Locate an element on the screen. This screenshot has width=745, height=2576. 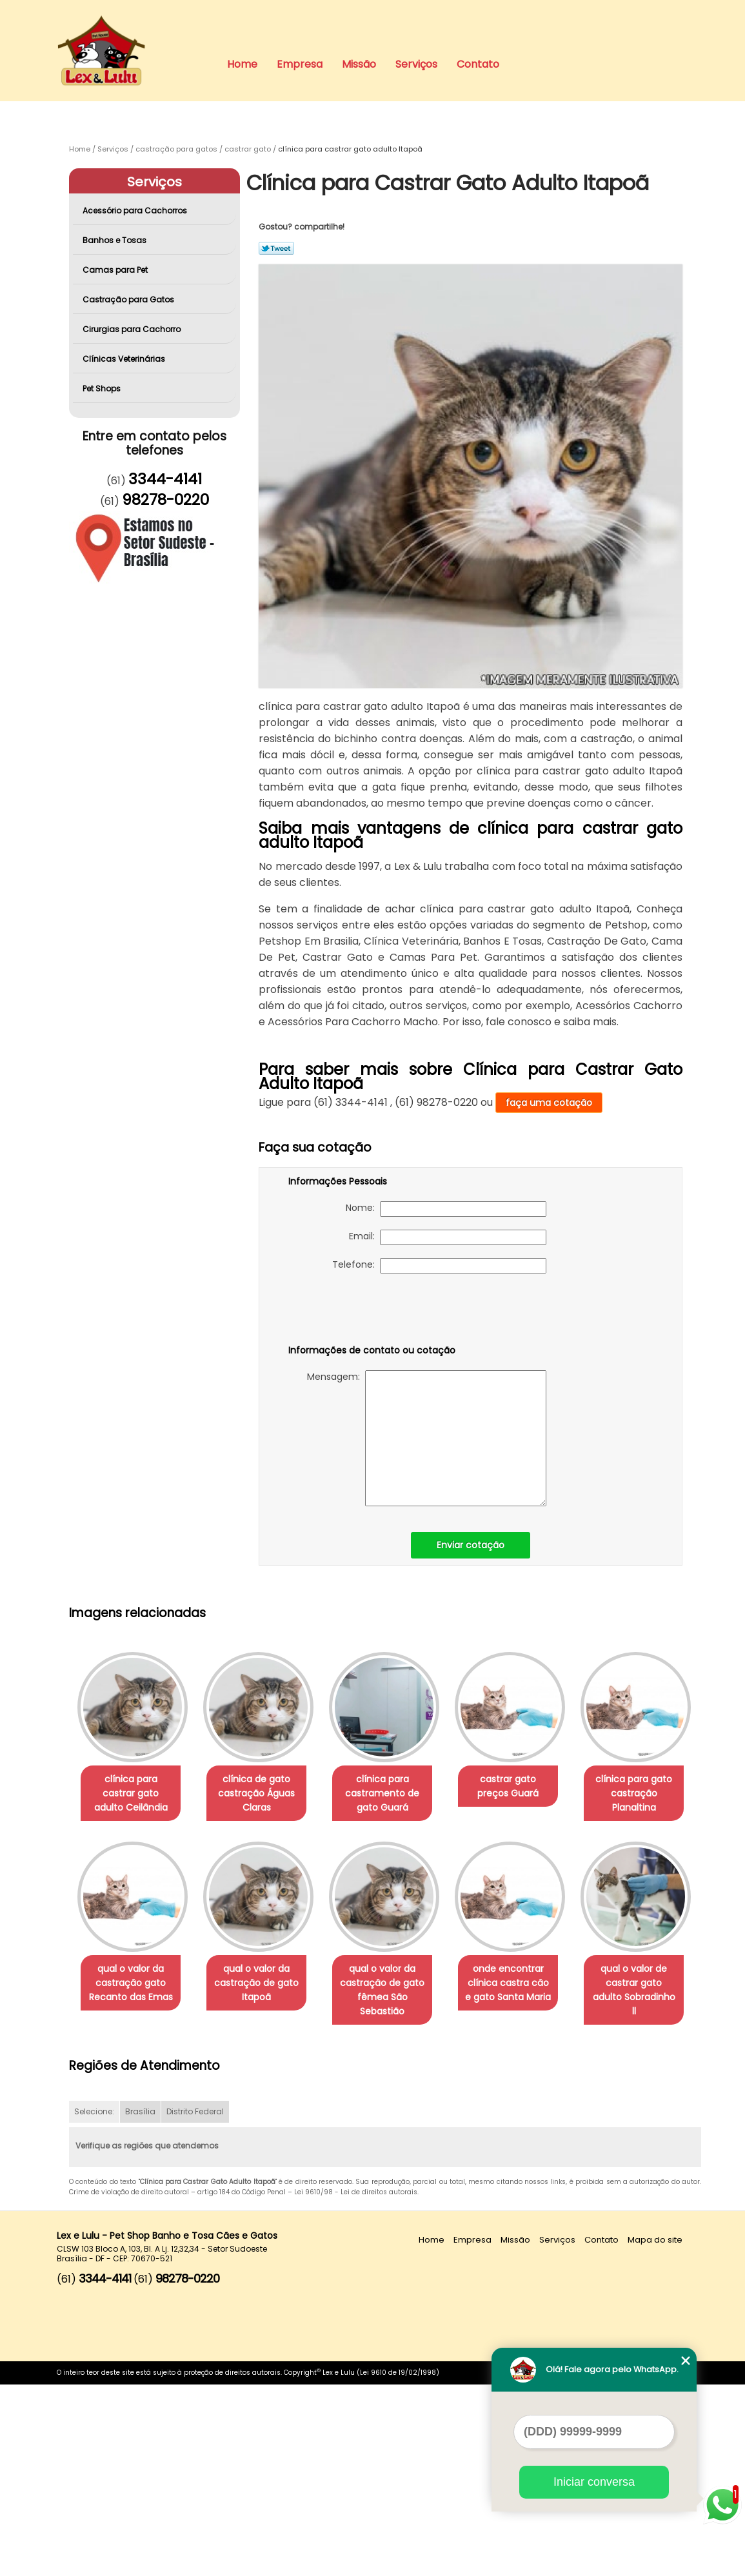
Clínicas Veterinárias is located at coordinates (125, 358).